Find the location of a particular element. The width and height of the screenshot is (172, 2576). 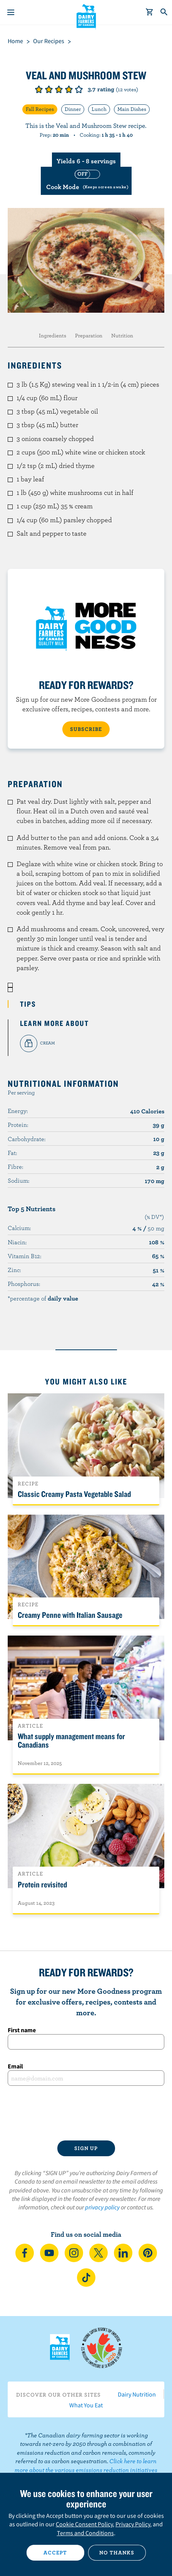

Accept is located at coordinates (55, 2552).